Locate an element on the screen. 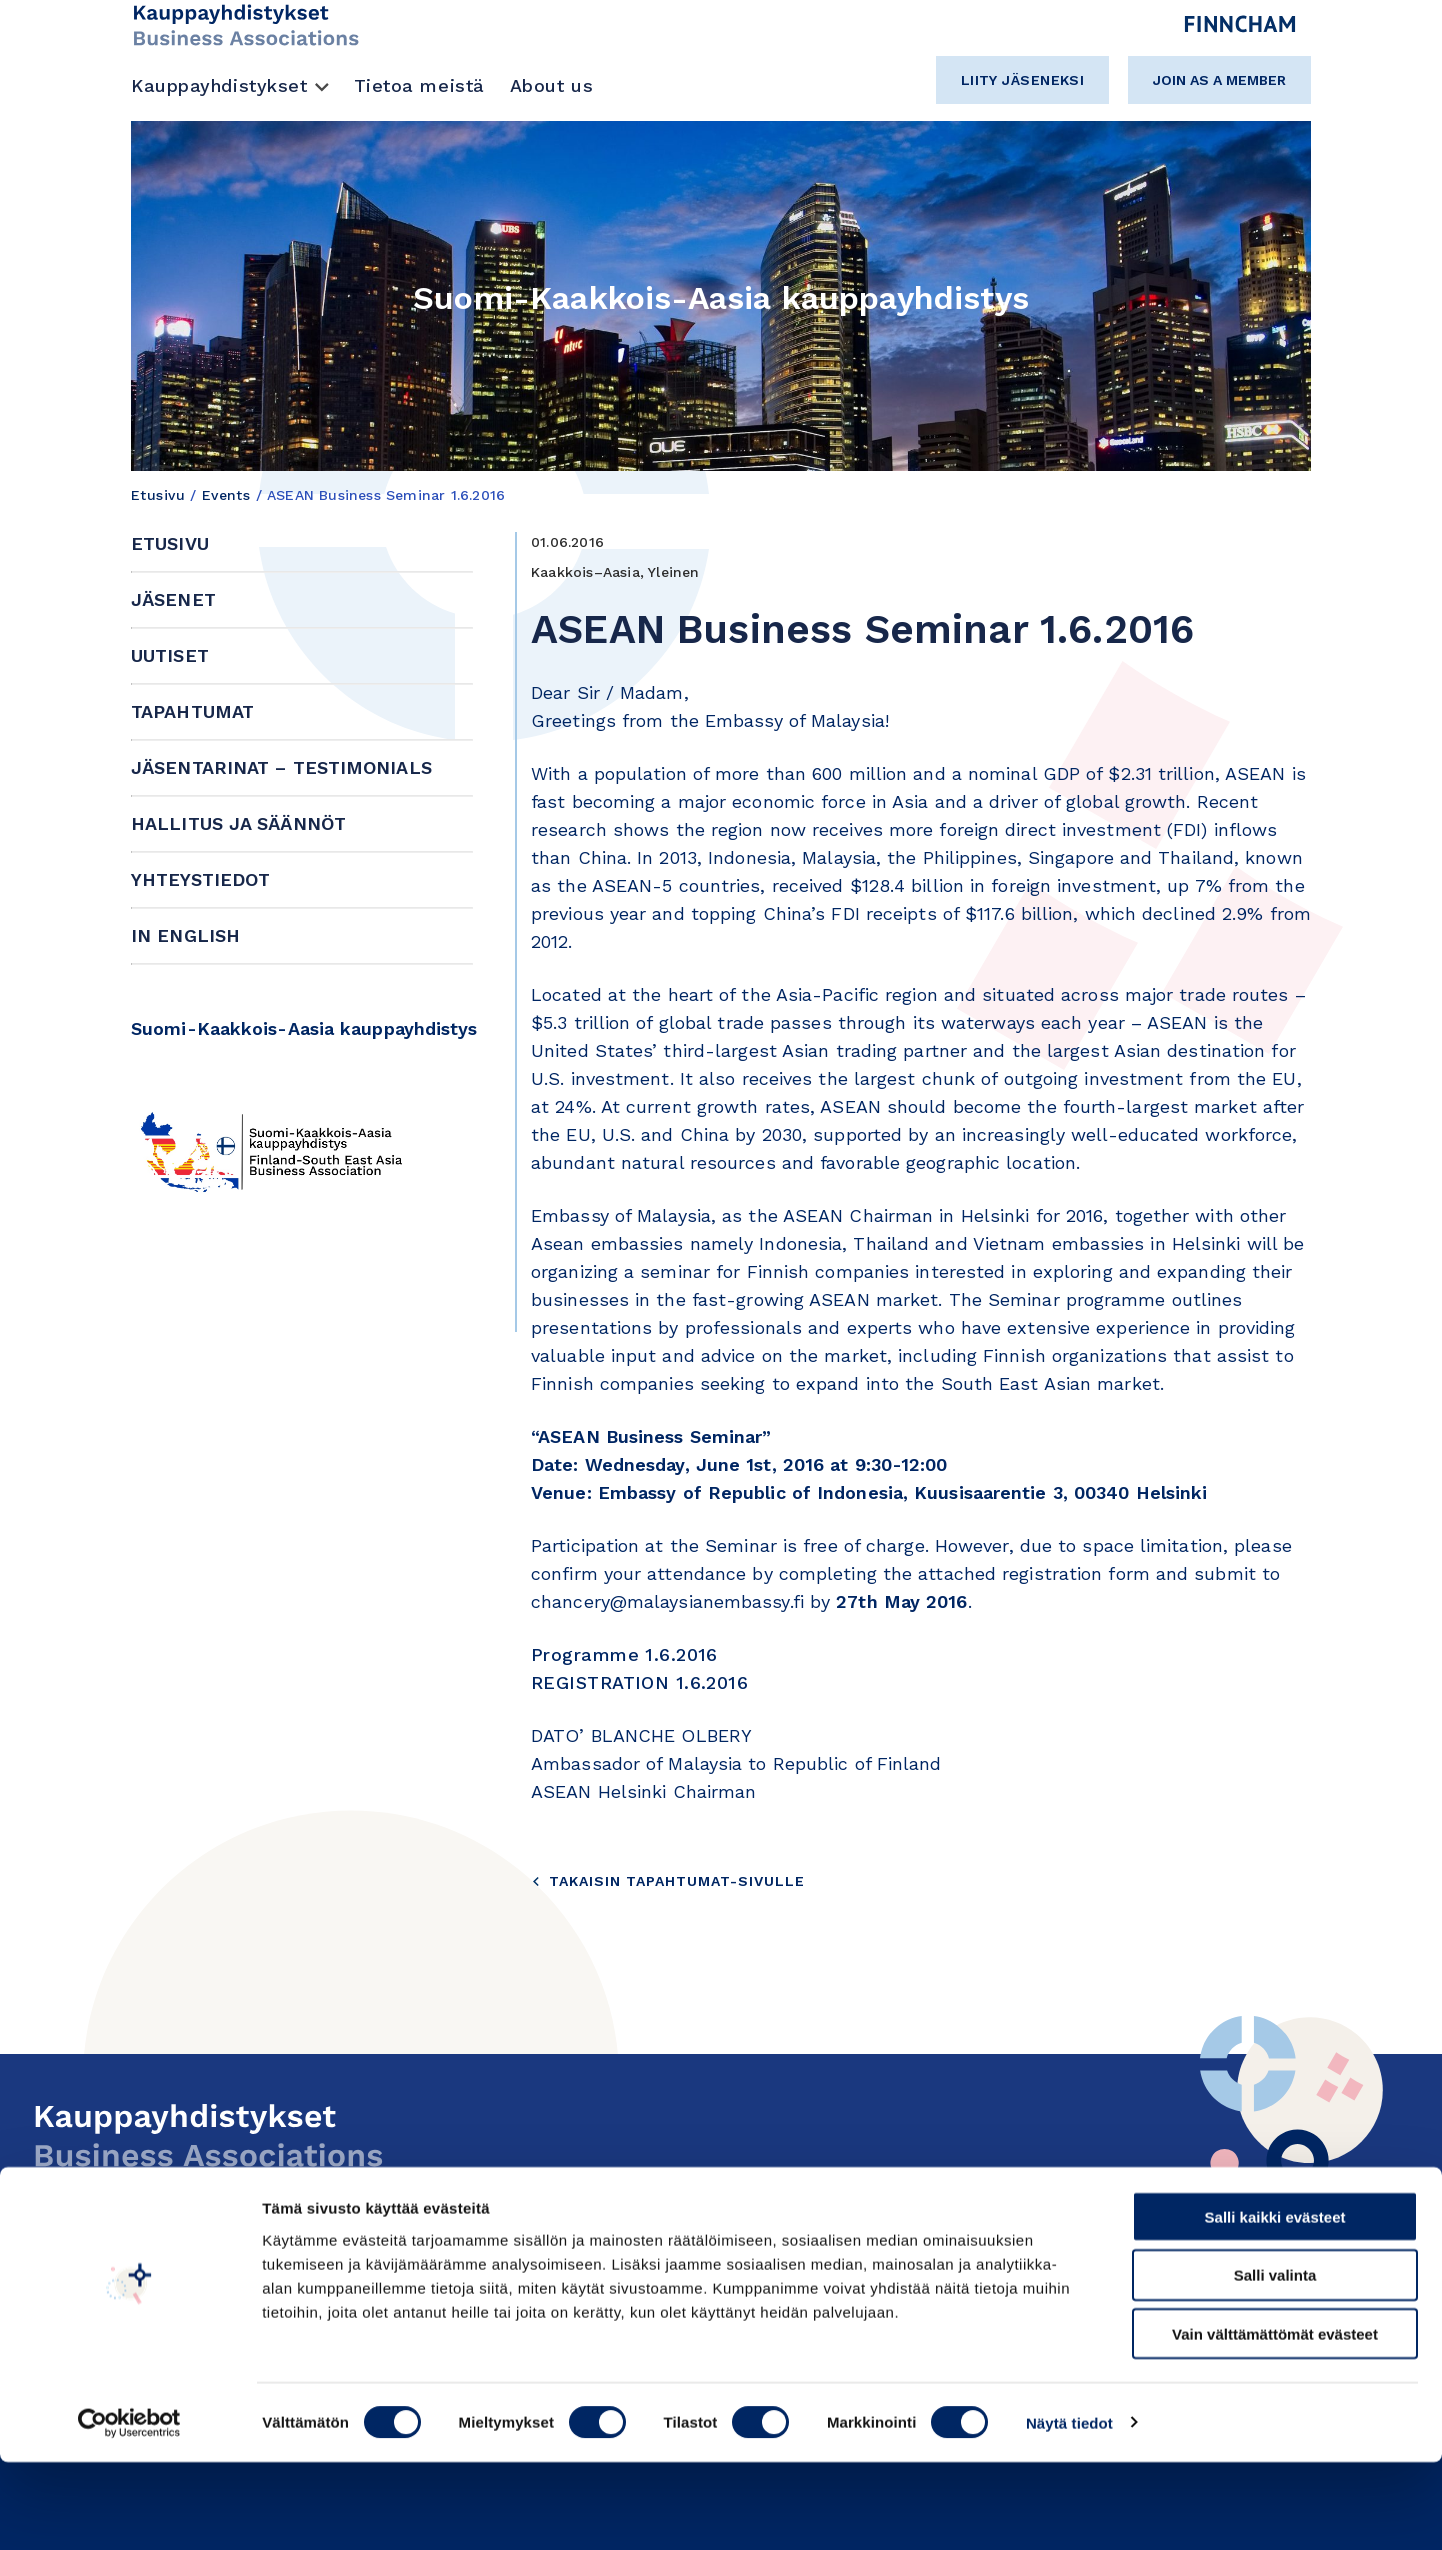  Salli kaikki evästeet is located at coordinates (1275, 2304).